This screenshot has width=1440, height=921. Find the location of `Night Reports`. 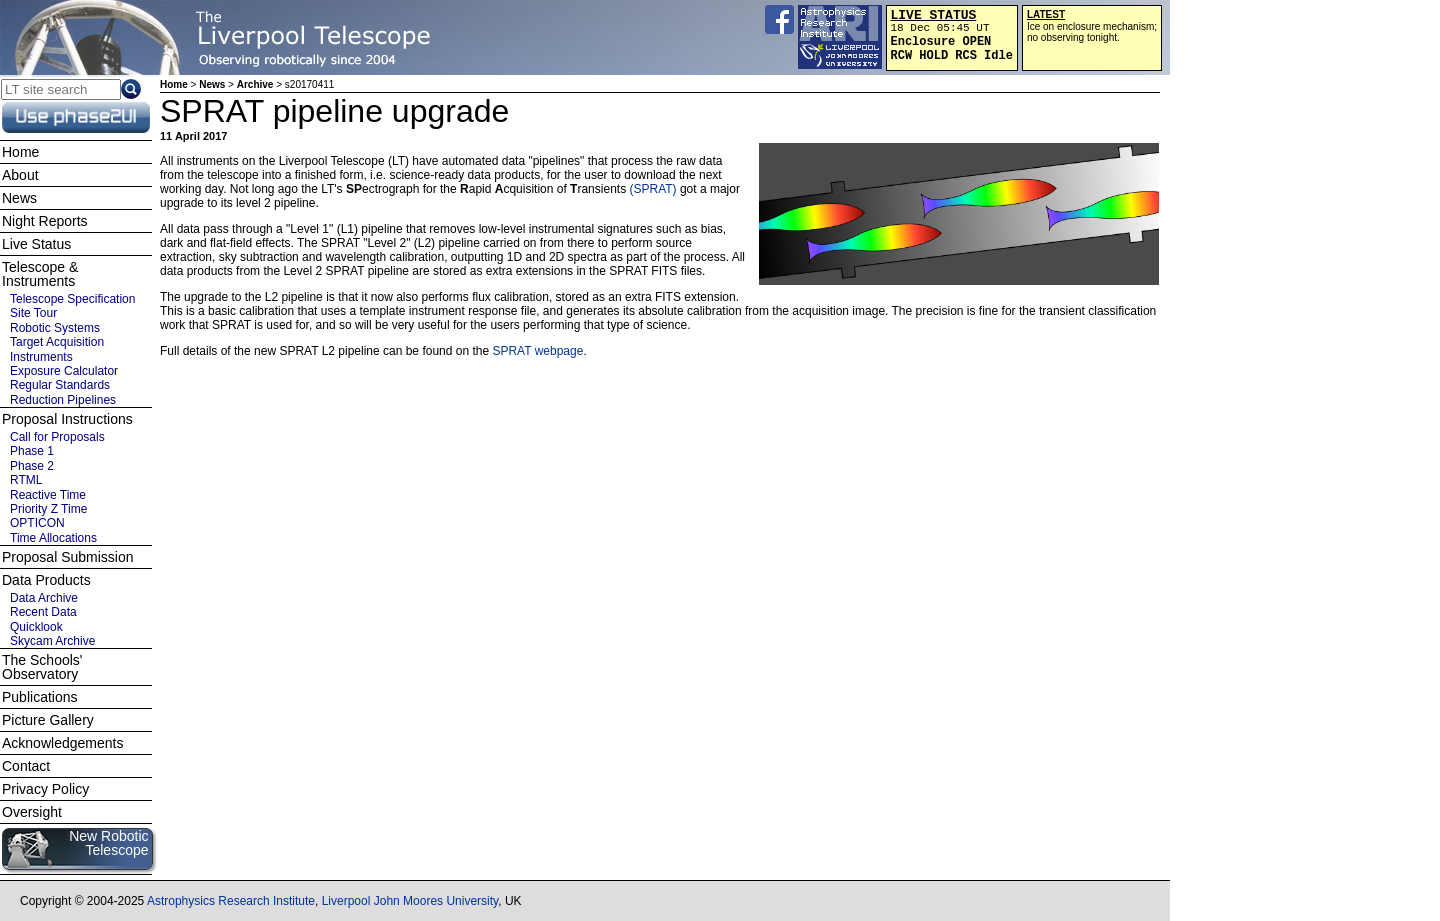

Night Reports is located at coordinates (45, 221).